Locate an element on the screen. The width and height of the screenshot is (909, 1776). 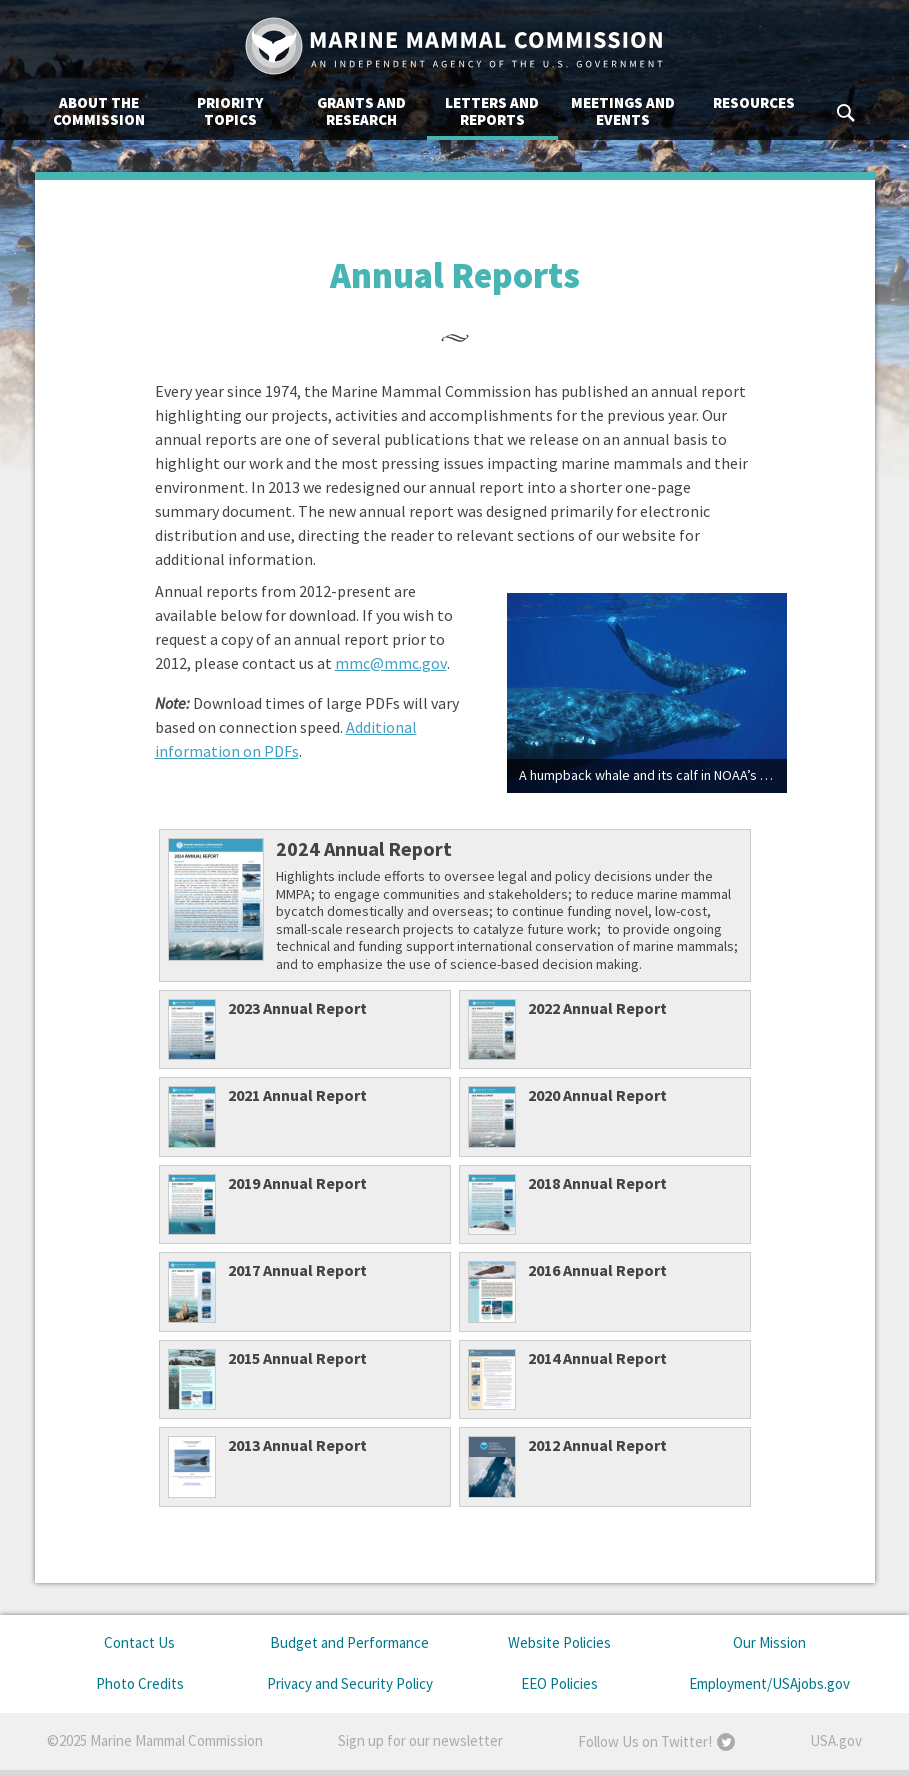
Privacy and Security Policy is located at coordinates (350, 1683).